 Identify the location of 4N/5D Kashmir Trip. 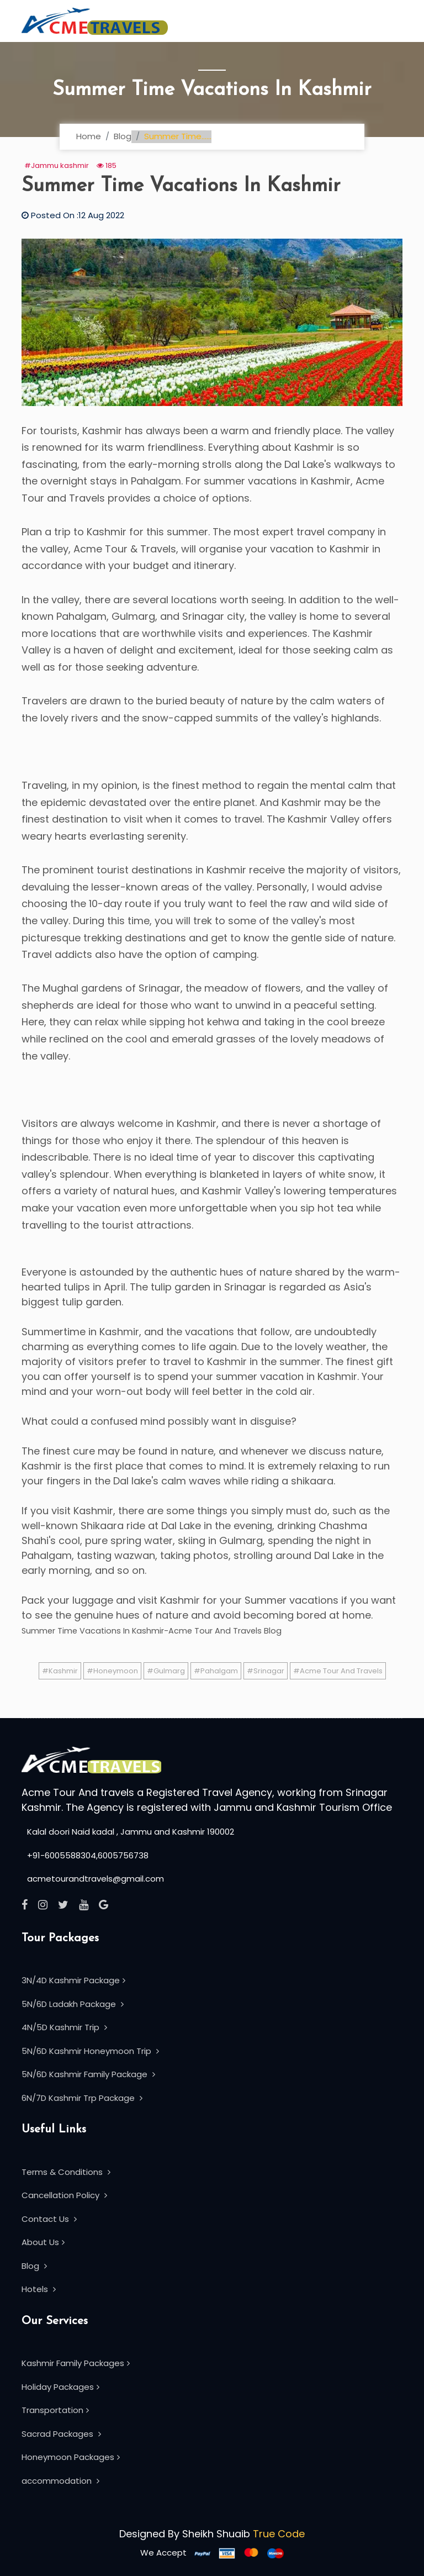
(64, 2027).